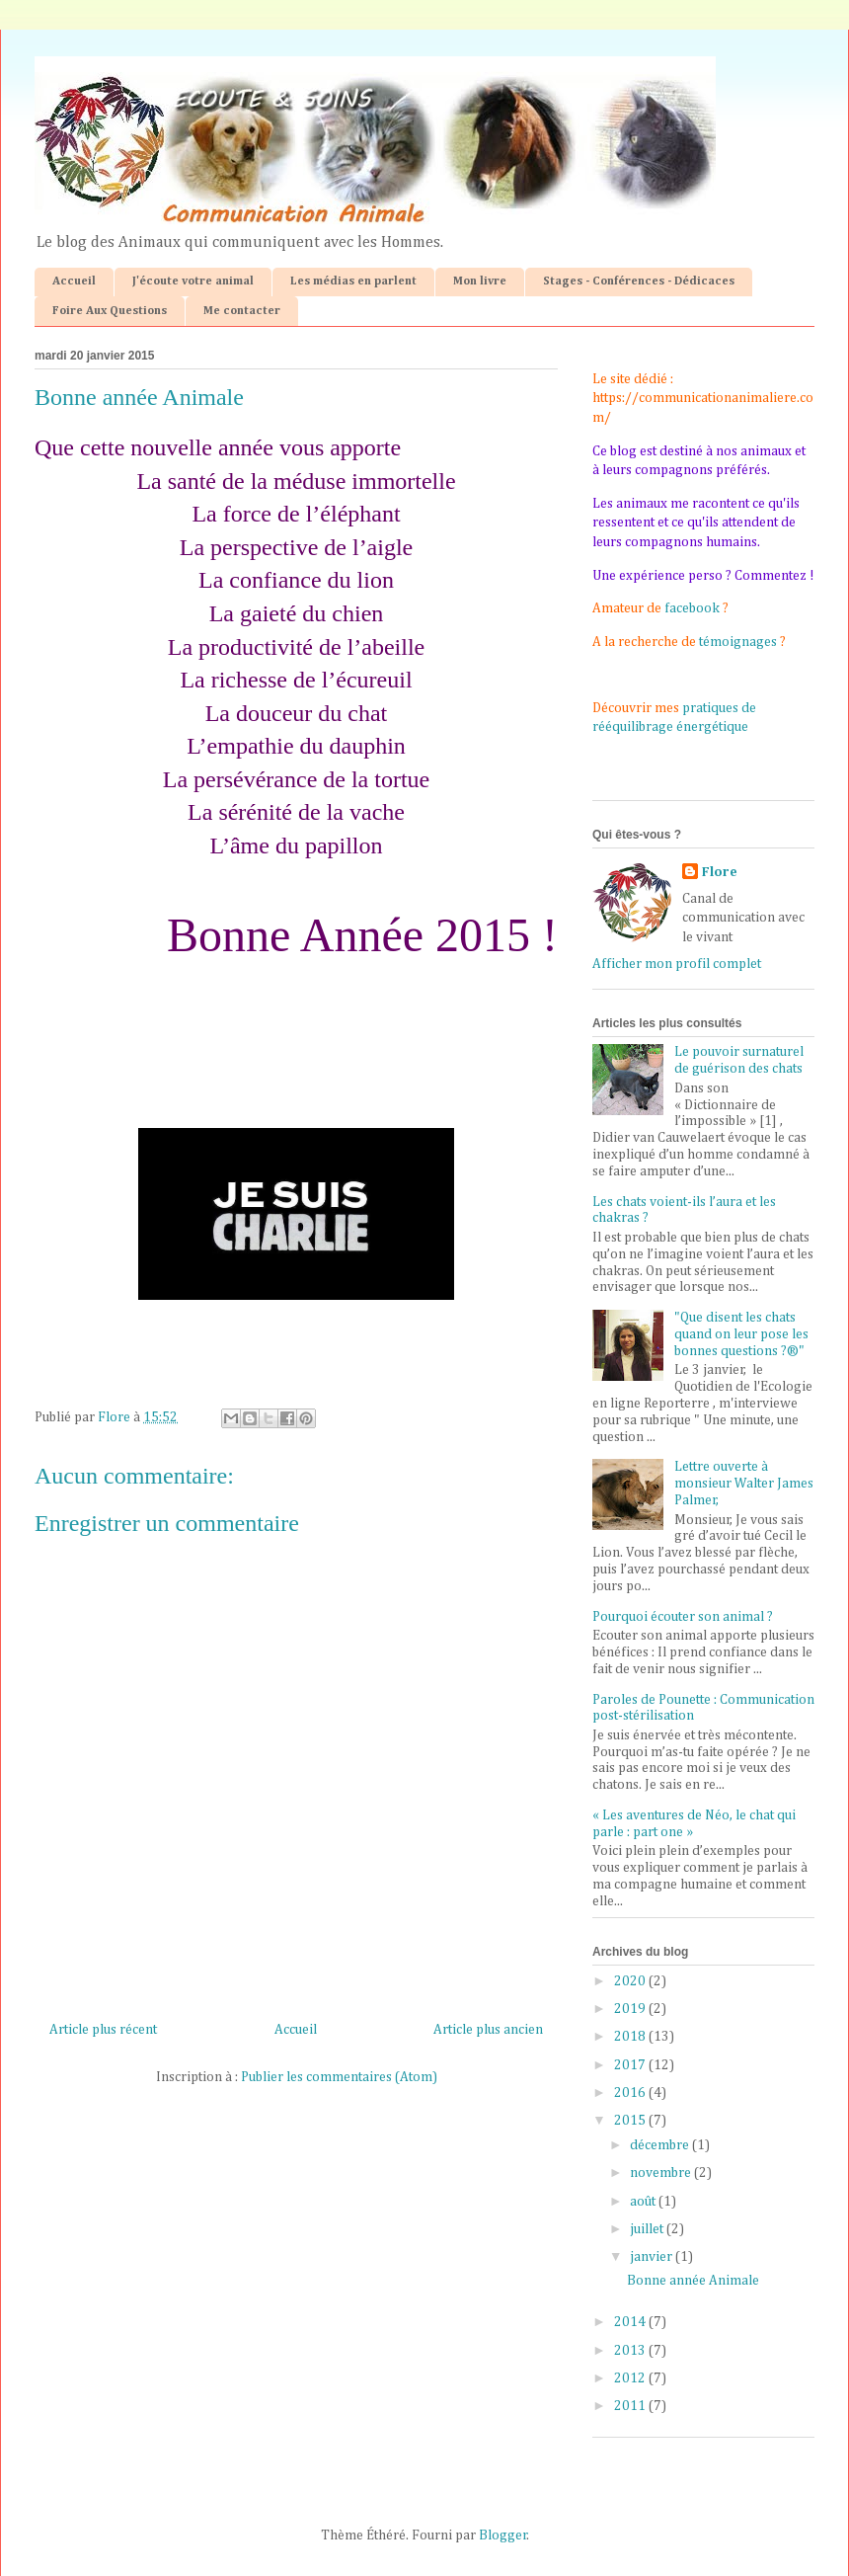 The width and height of the screenshot is (849, 2576). What do you see at coordinates (631, 2037) in the screenshot?
I see `2018` at bounding box center [631, 2037].